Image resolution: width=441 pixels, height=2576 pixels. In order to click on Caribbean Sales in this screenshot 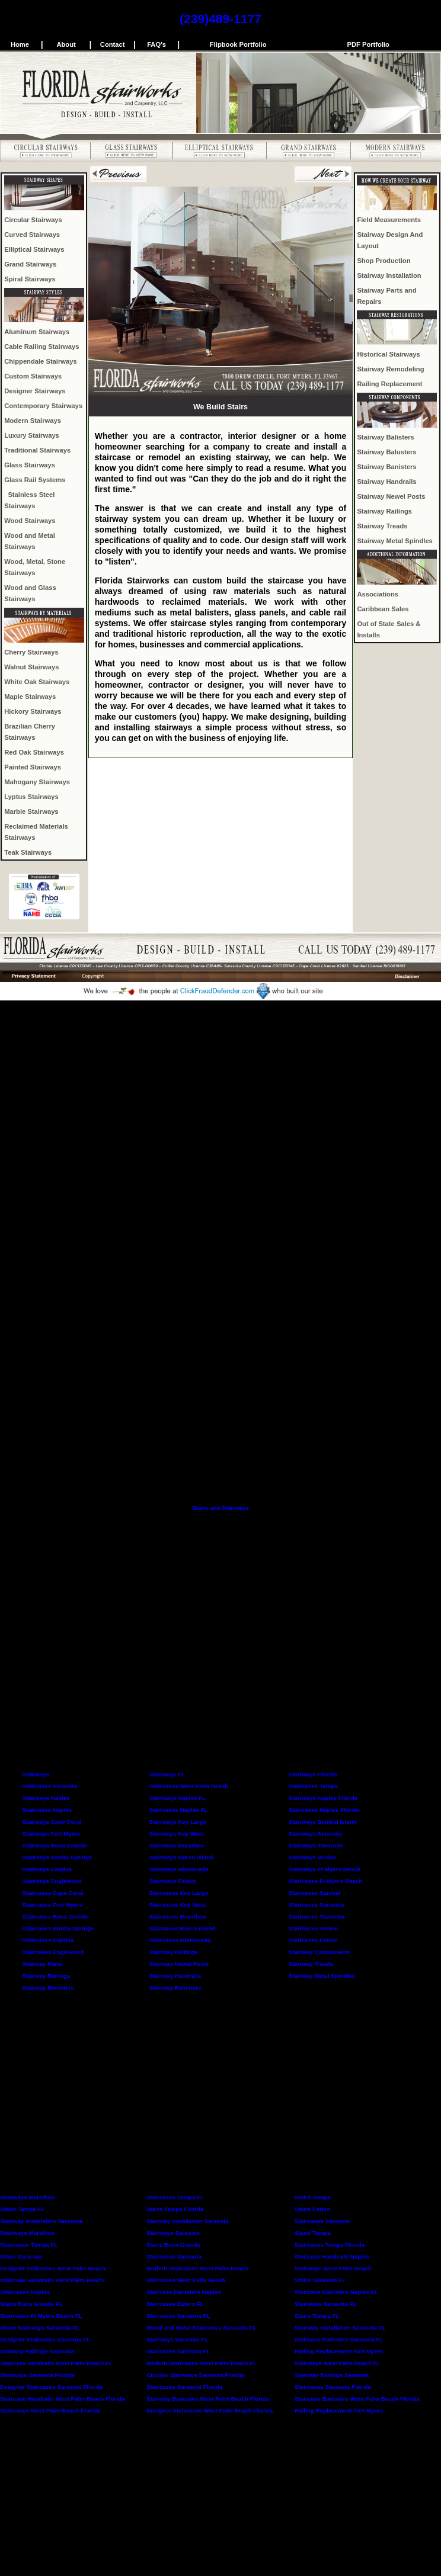, I will do `click(382, 608)`.